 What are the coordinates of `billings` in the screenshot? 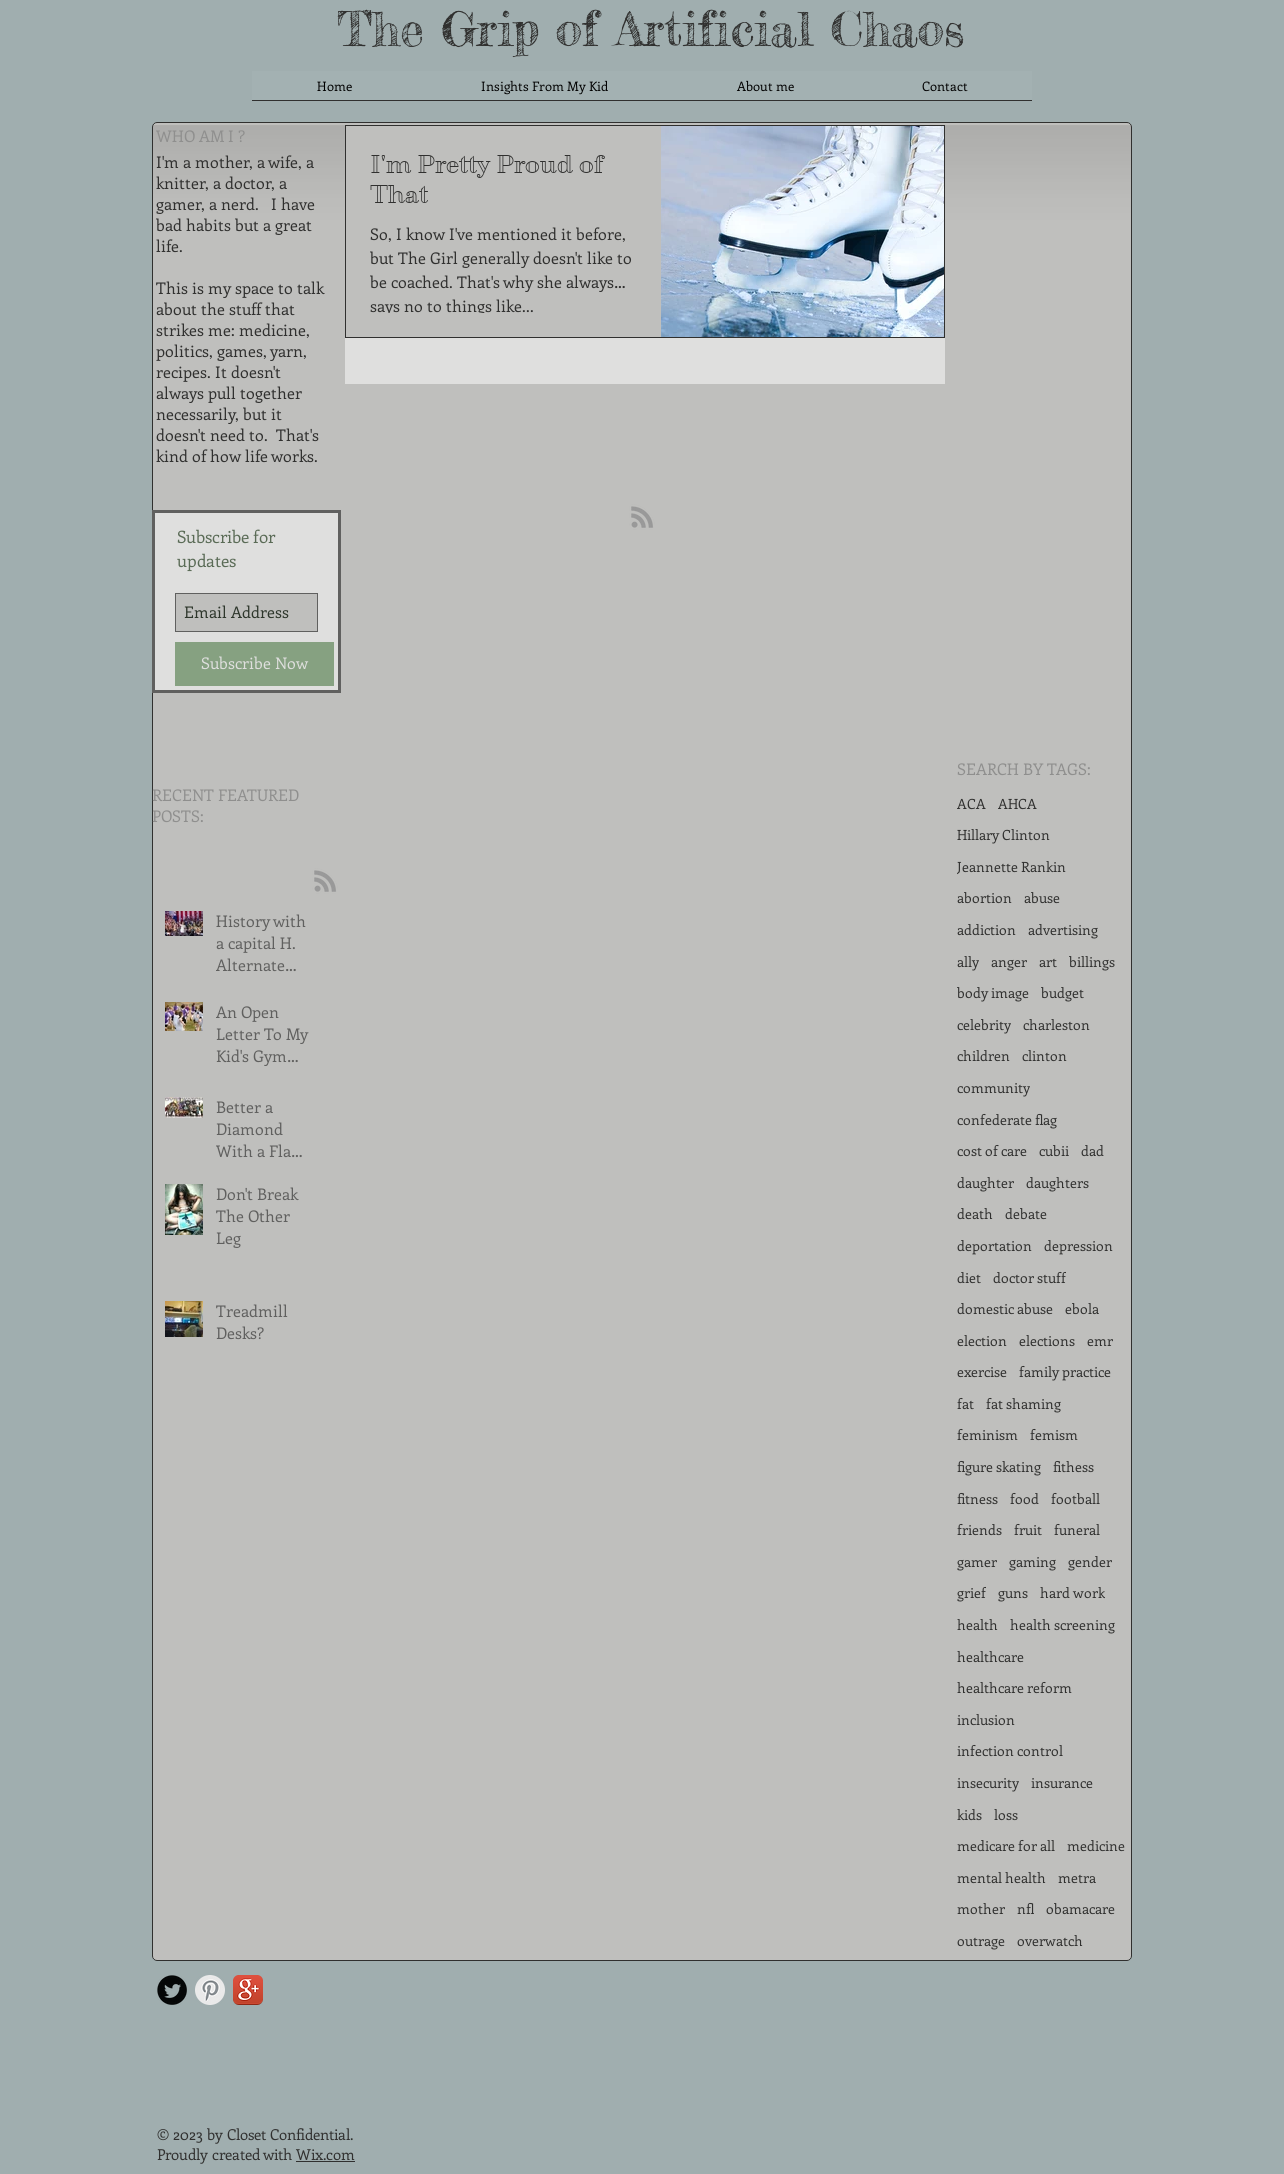 It's located at (1092, 961).